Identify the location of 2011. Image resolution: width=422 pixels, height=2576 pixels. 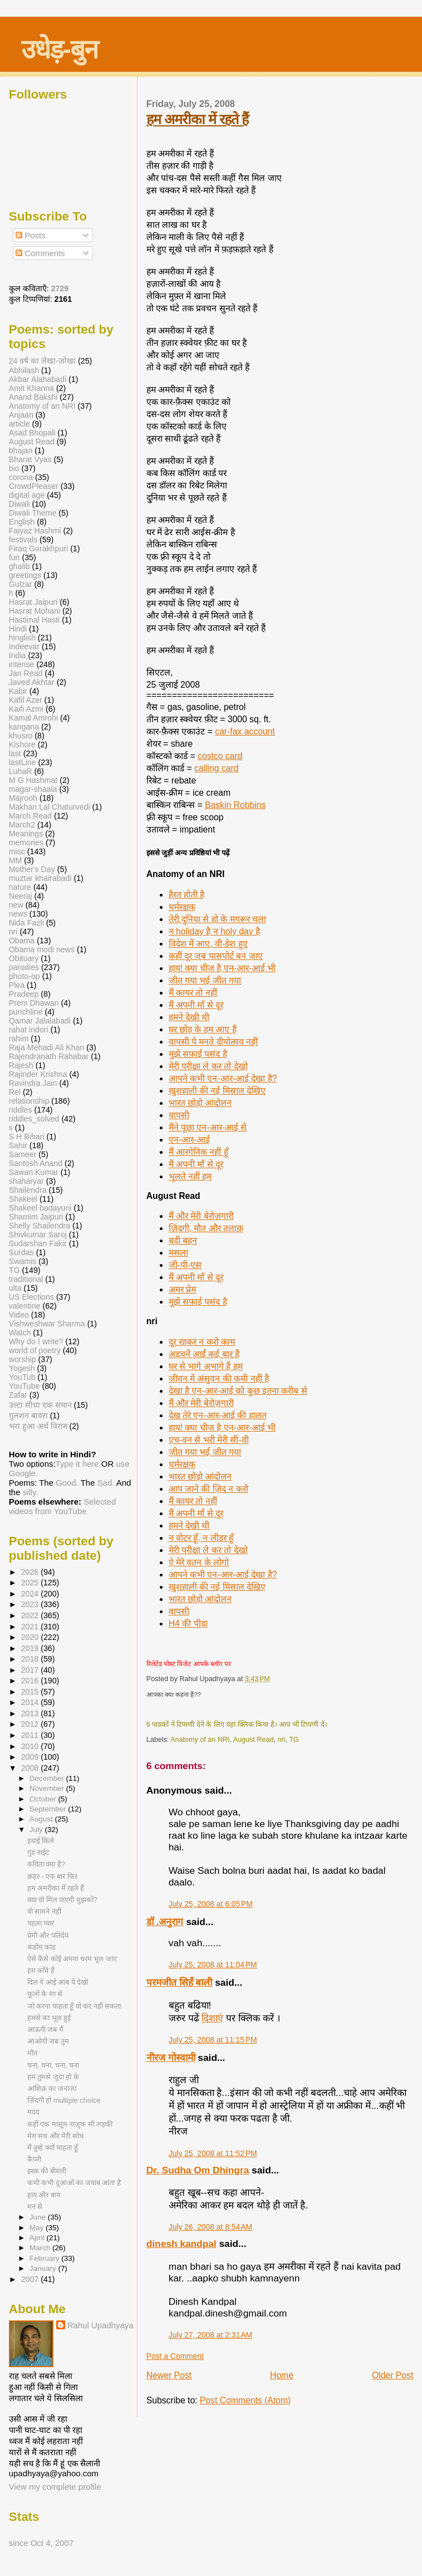
(31, 1735).